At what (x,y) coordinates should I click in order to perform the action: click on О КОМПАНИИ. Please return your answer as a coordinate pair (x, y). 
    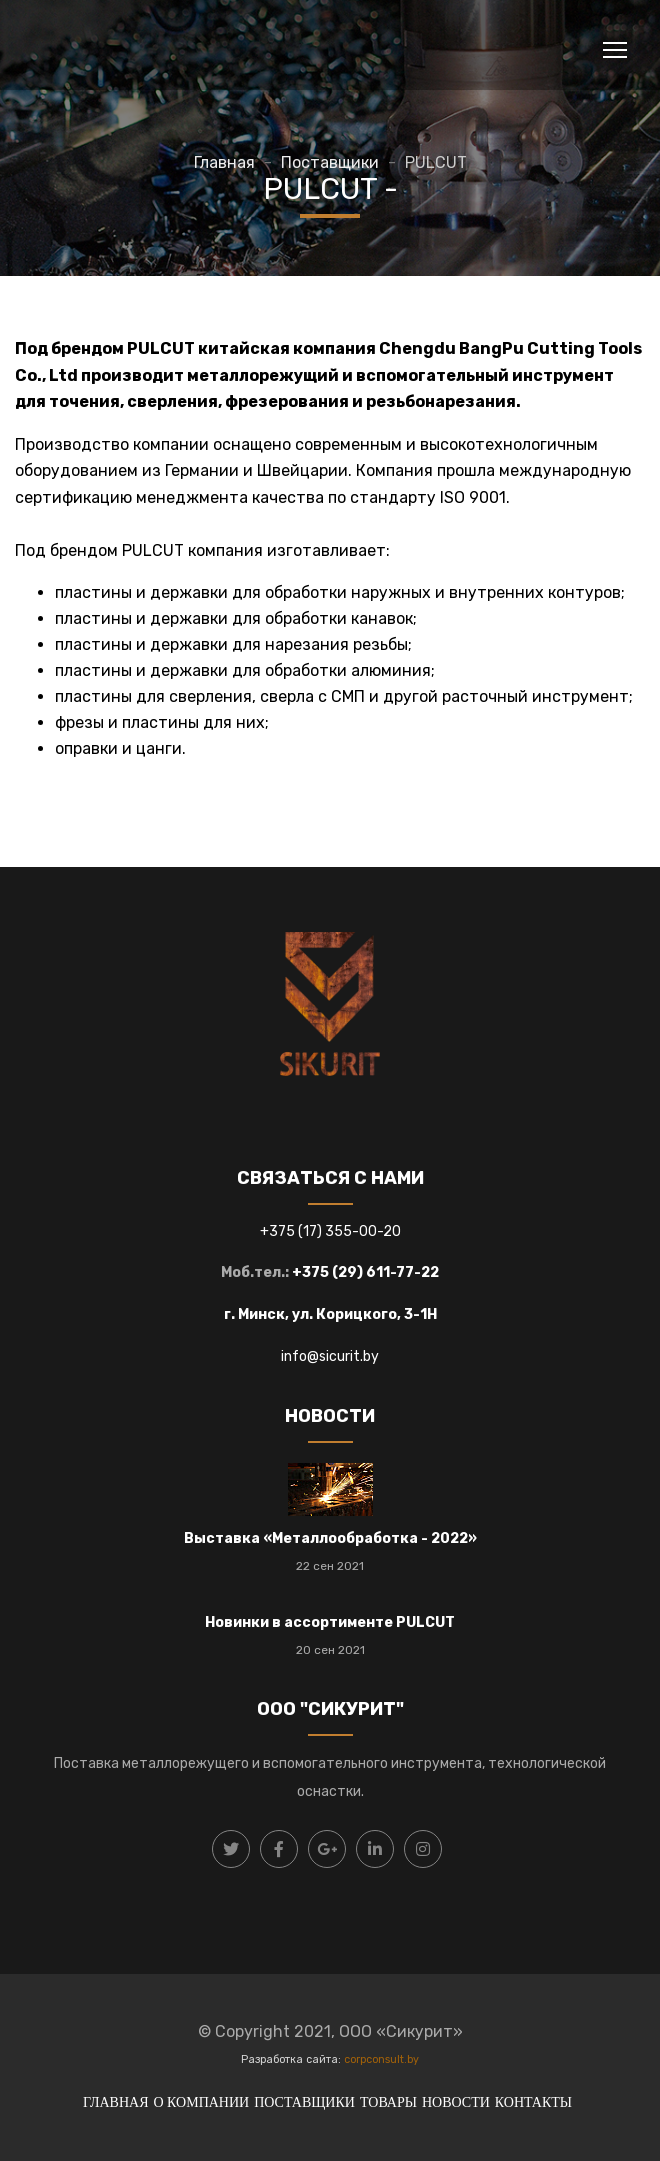
    Looking at the image, I should click on (201, 2102).